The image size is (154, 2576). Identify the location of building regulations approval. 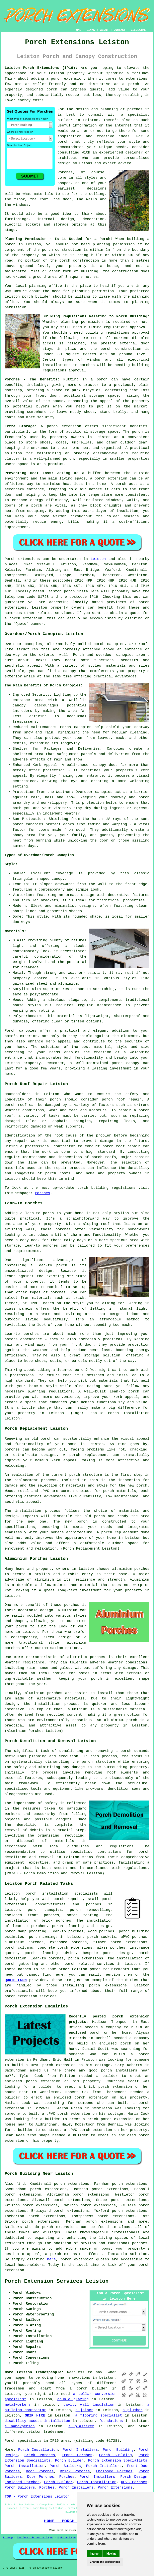
(117, 333).